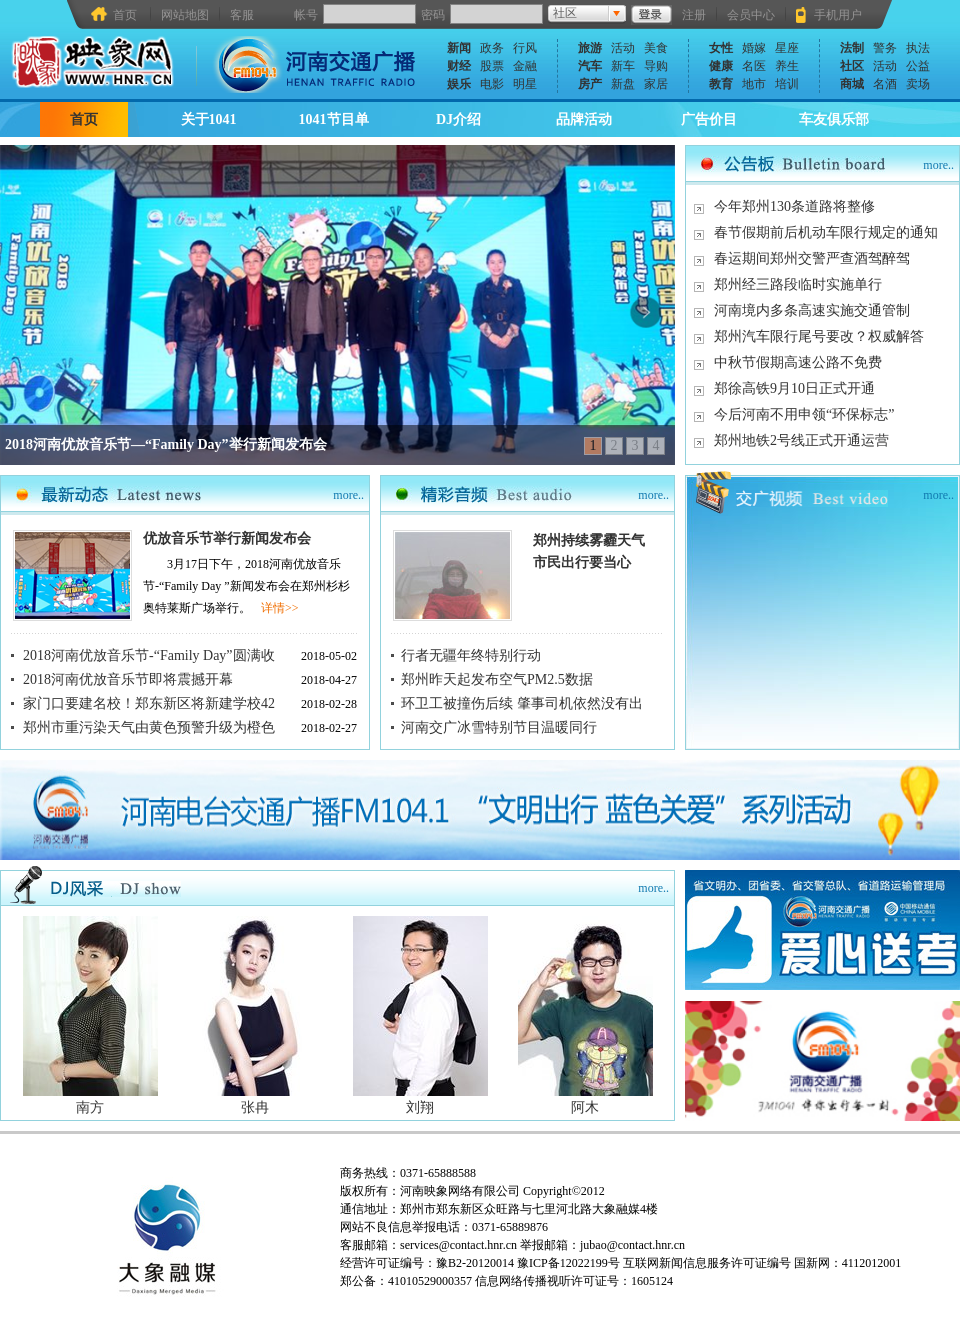  I want to click on 社区, so click(852, 66).